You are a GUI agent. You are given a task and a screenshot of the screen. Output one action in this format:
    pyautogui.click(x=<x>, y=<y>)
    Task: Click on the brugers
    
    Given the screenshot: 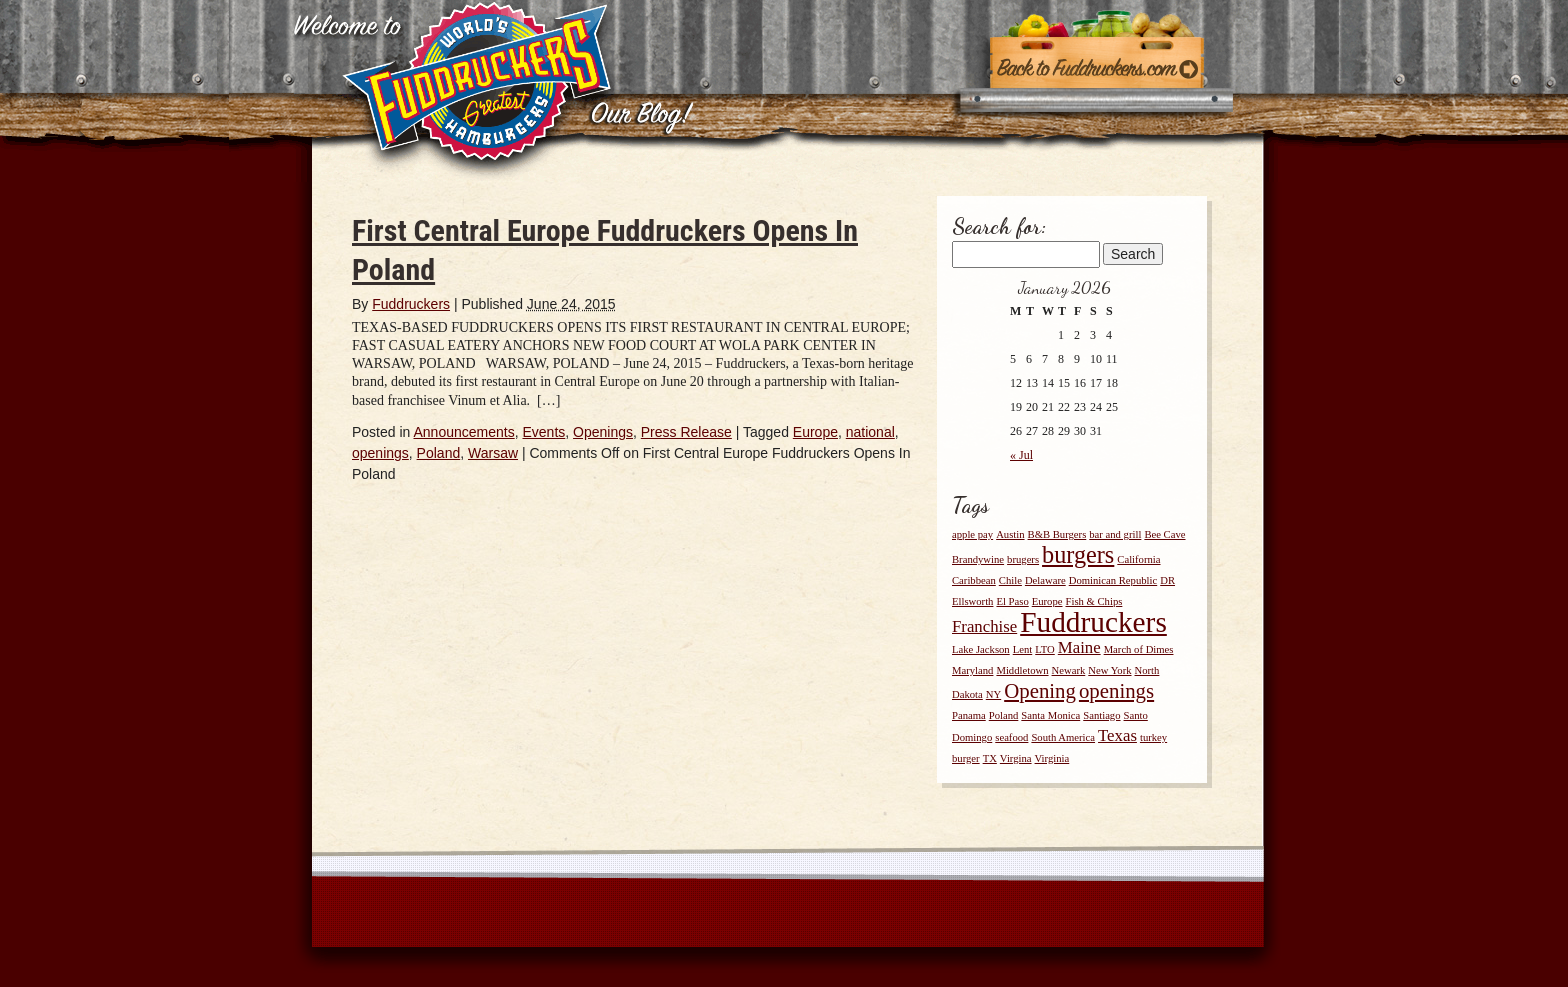 What is the action you would take?
    pyautogui.click(x=1023, y=559)
    